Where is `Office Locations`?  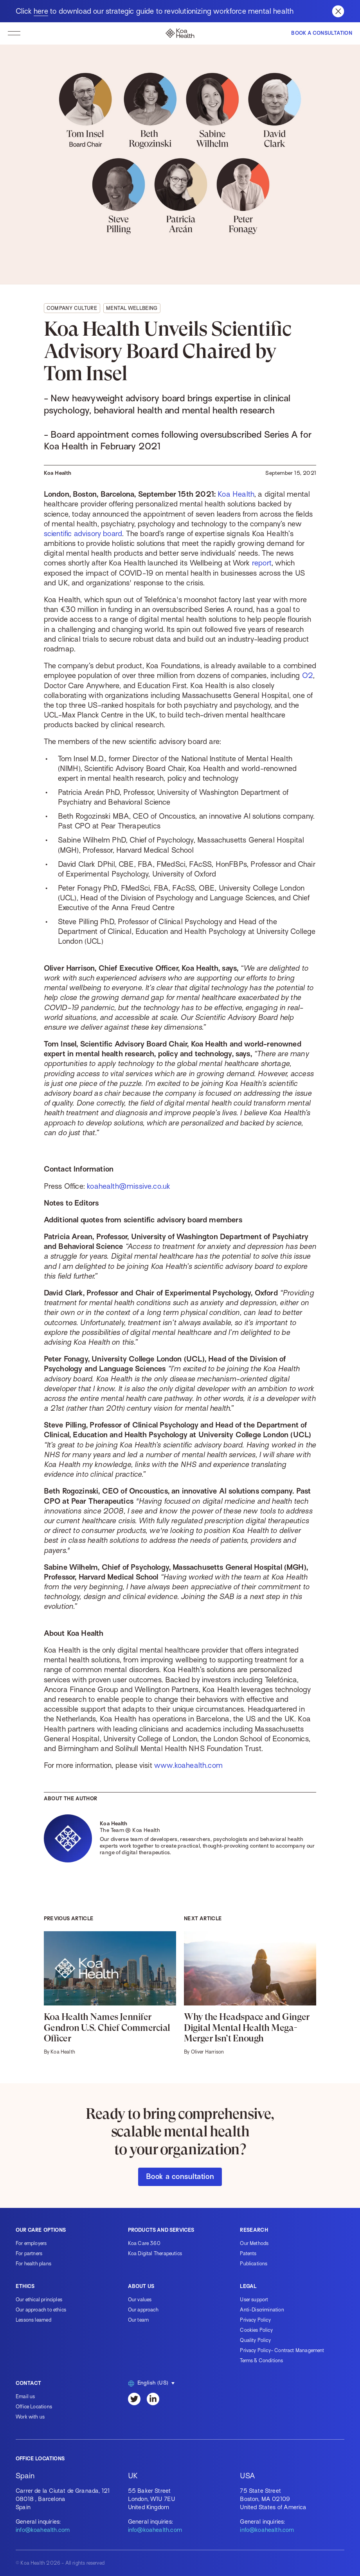
Office Locations is located at coordinates (34, 2407).